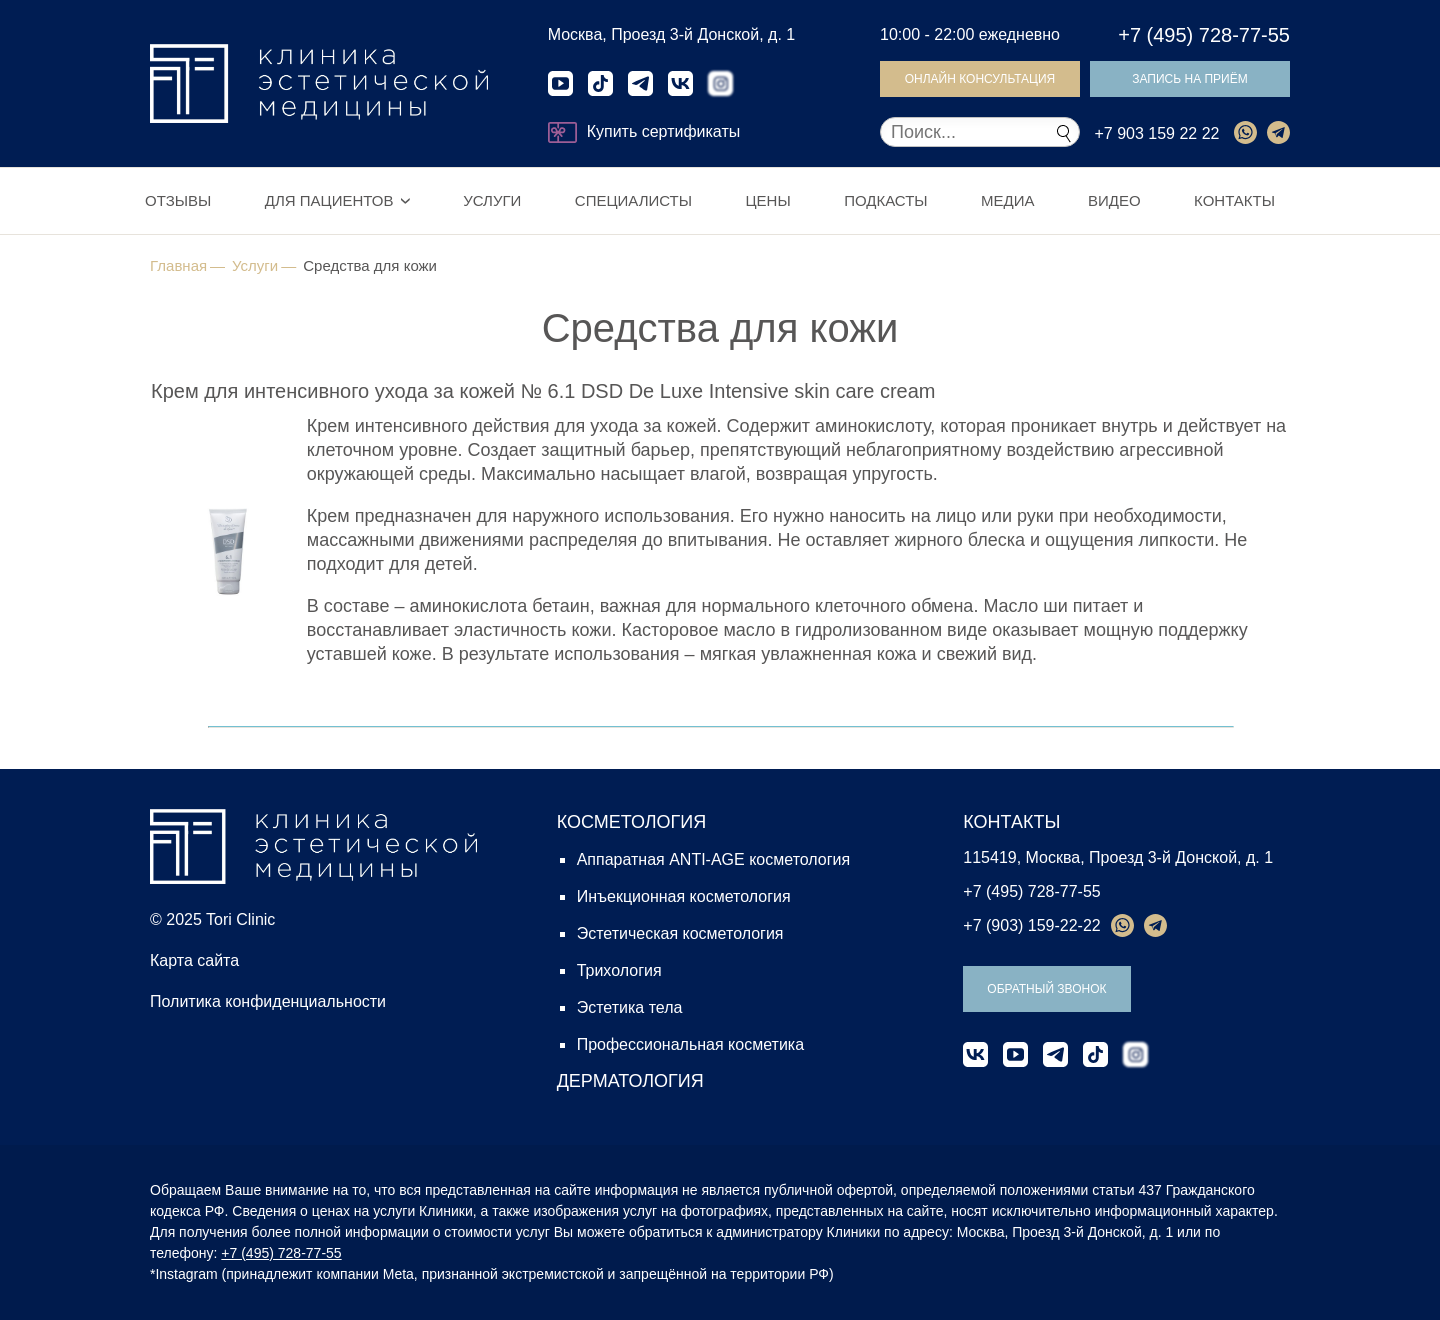 The width and height of the screenshot is (1440, 1320). Describe the element at coordinates (1234, 200) in the screenshot. I see `Контакты` at that location.